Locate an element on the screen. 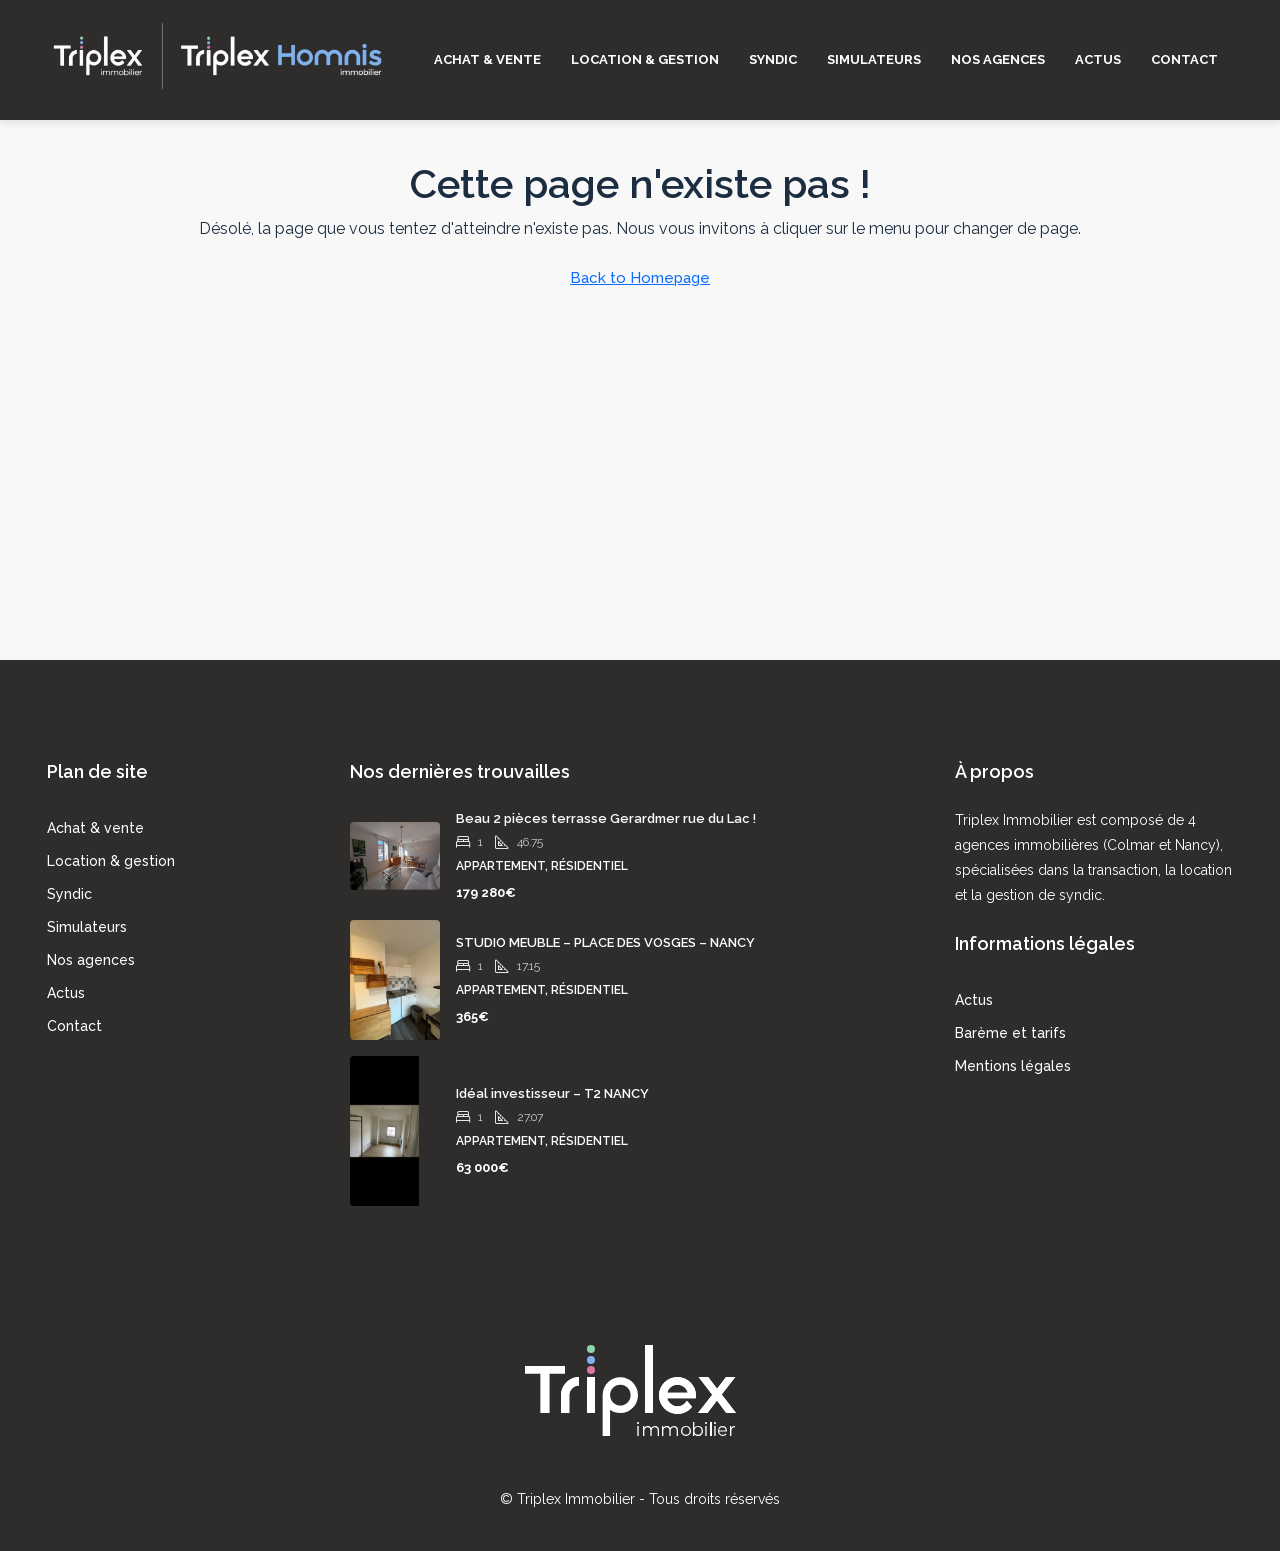 This screenshot has height=1551, width=1280. Achat & vente is located at coordinates (487, 59).